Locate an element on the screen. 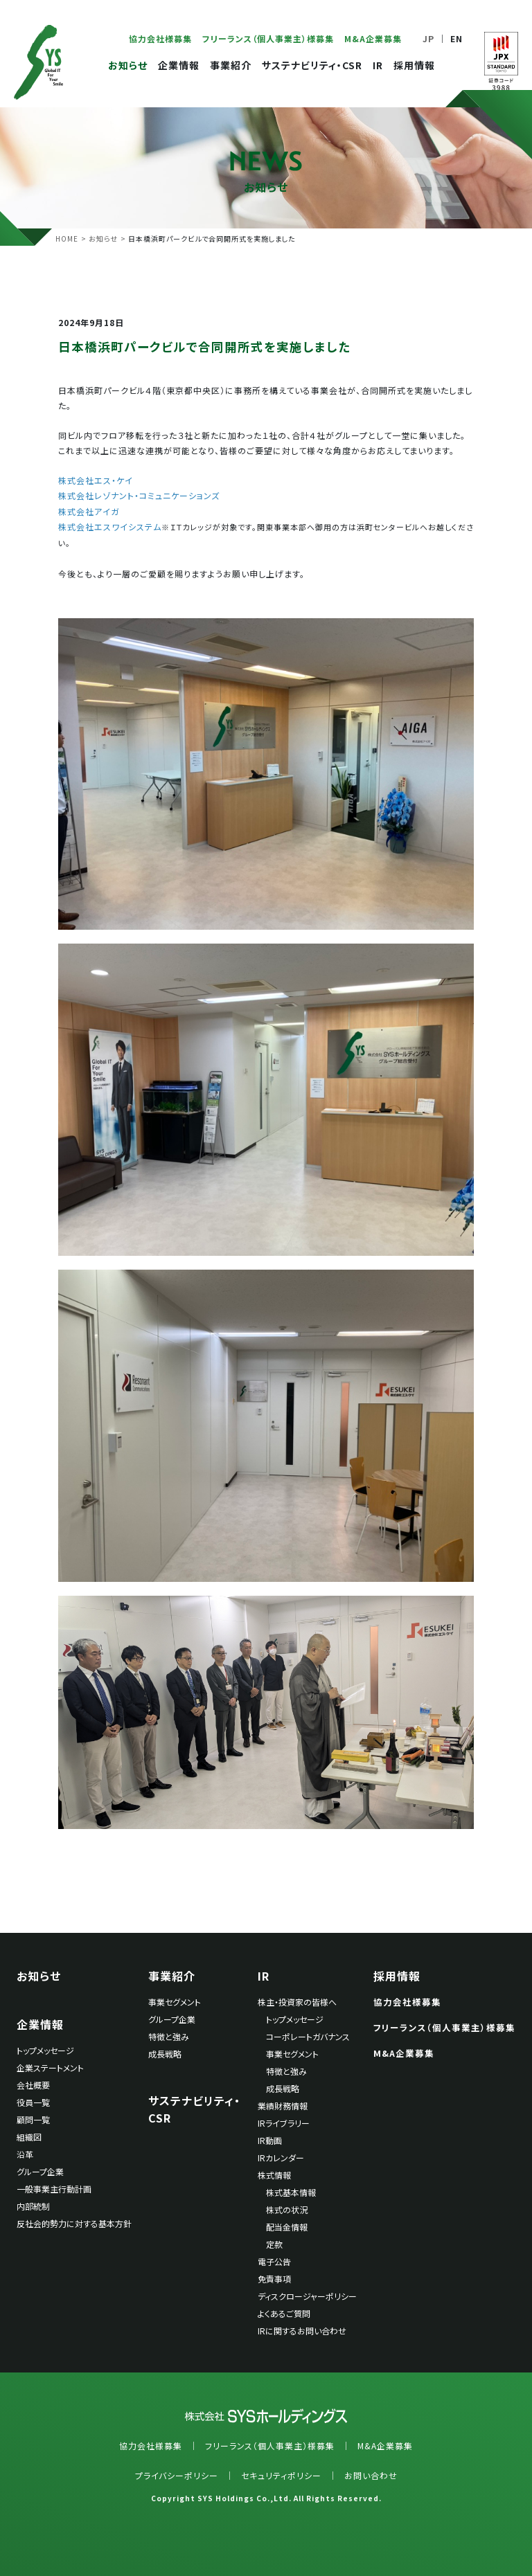 This screenshot has height=2576, width=532. EN is located at coordinates (456, 38).